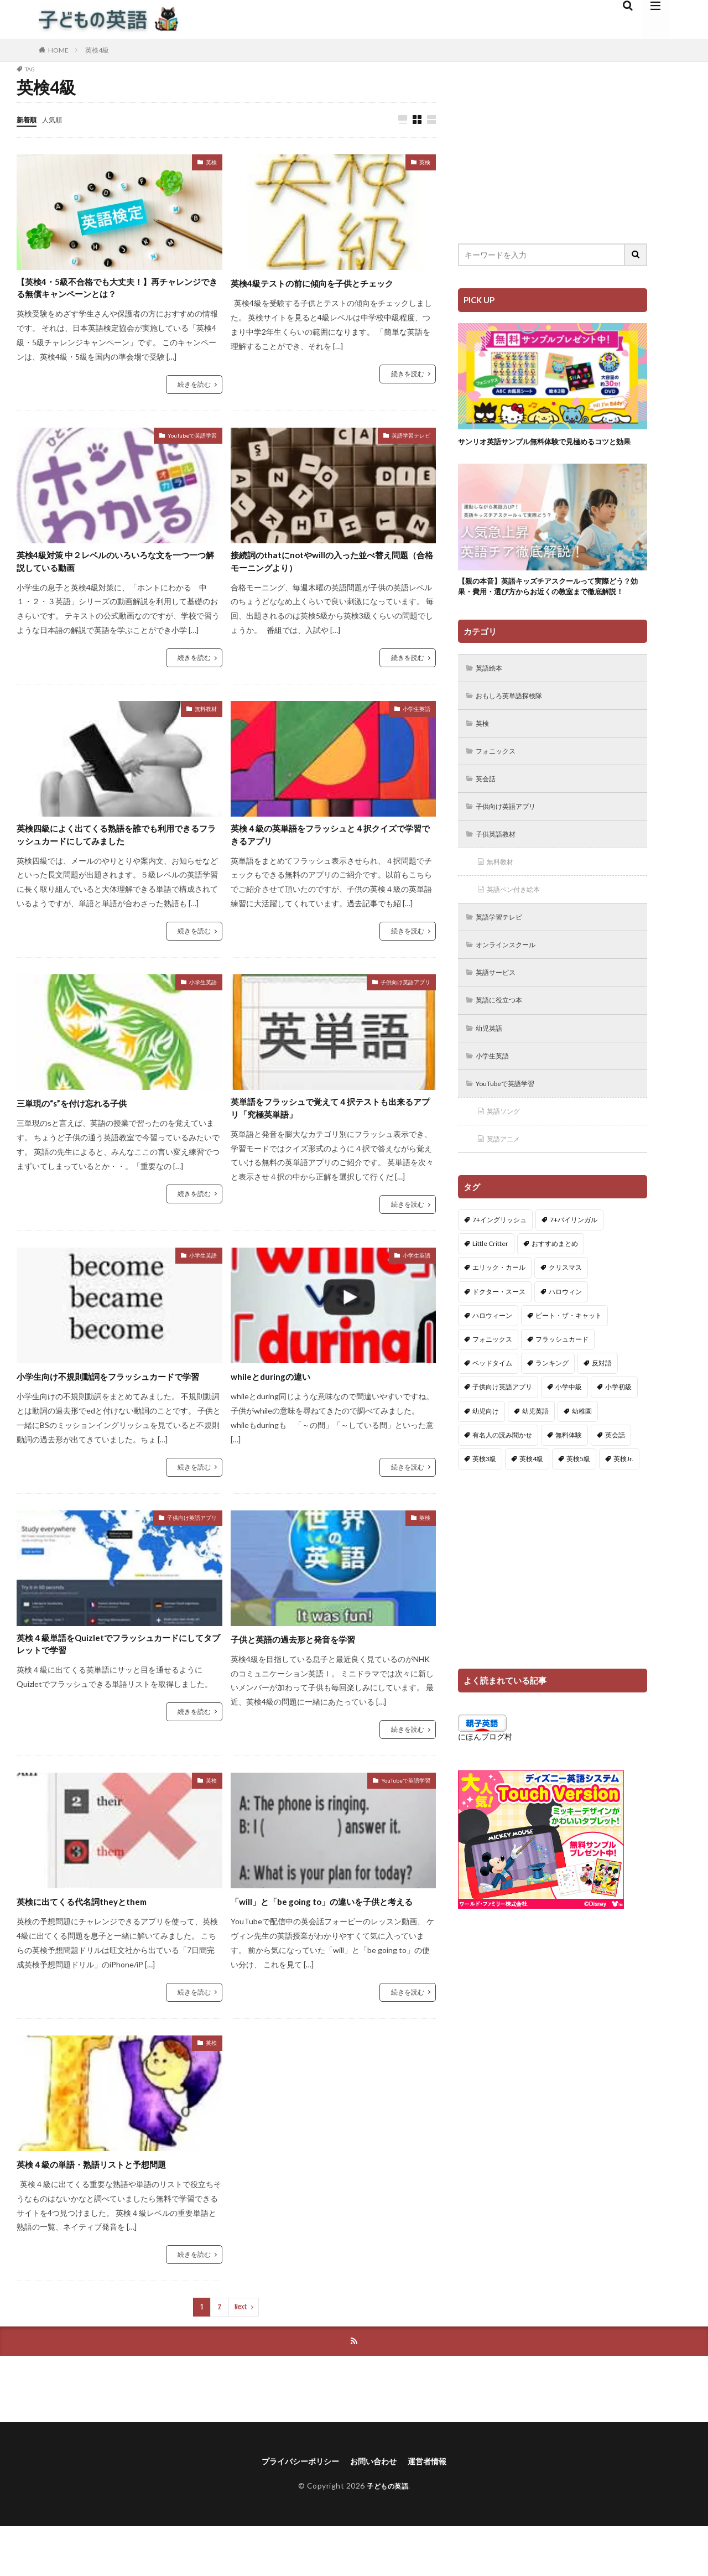 Image resolution: width=708 pixels, height=2576 pixels. I want to click on 【親の本音】英語キッズチアスクールって実際どう？効果・費用・選び方からお近くの教室まで徹底解説！, so click(549, 606).